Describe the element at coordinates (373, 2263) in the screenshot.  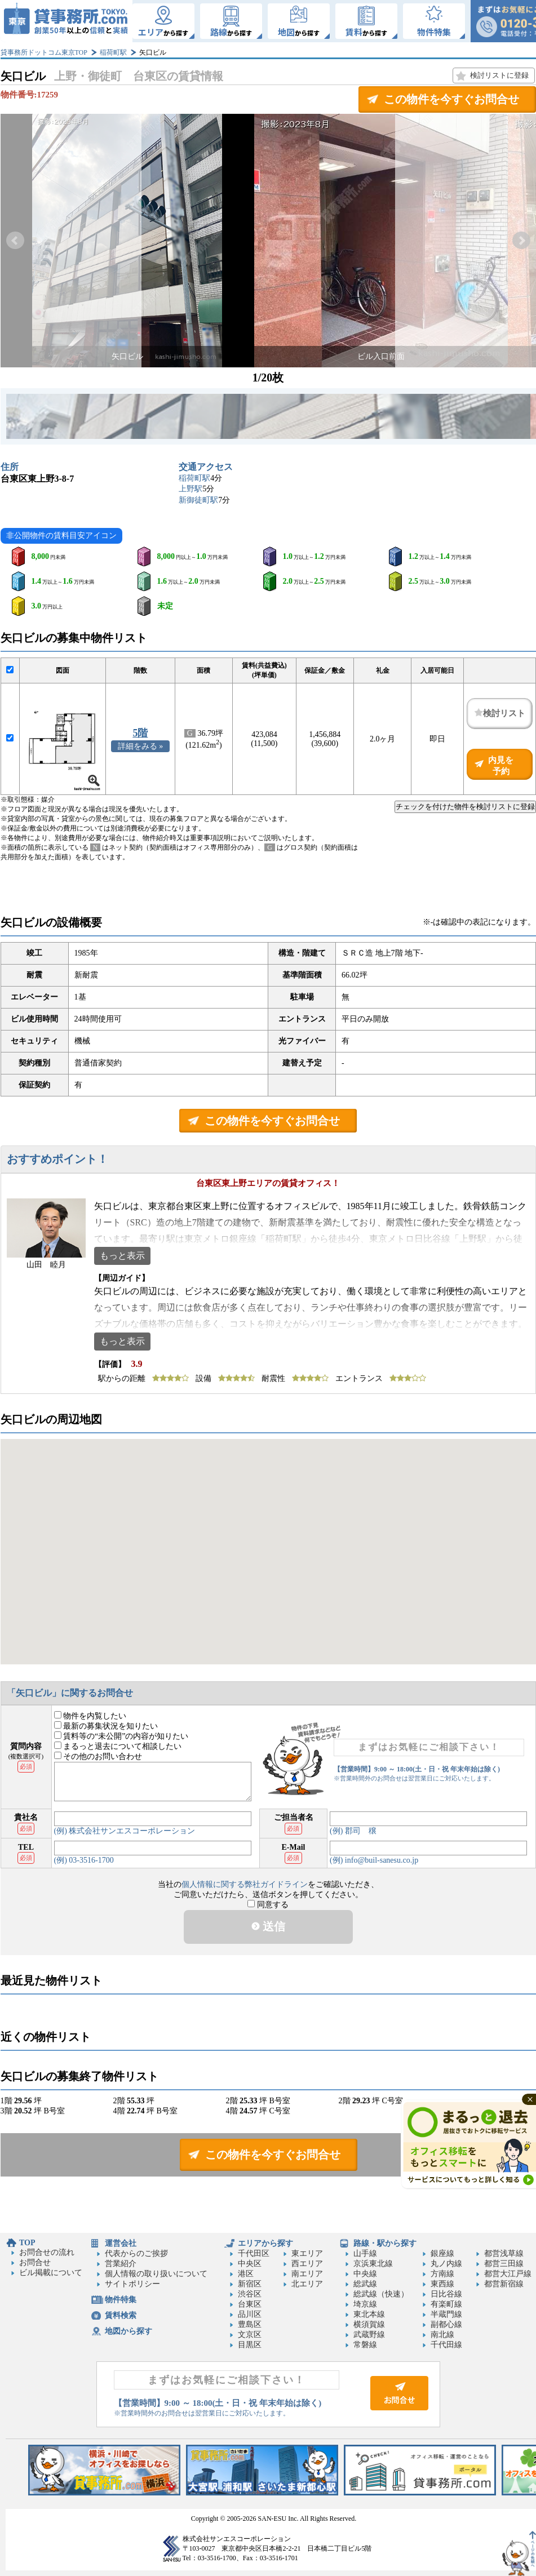
I see `京浜東北線` at that location.